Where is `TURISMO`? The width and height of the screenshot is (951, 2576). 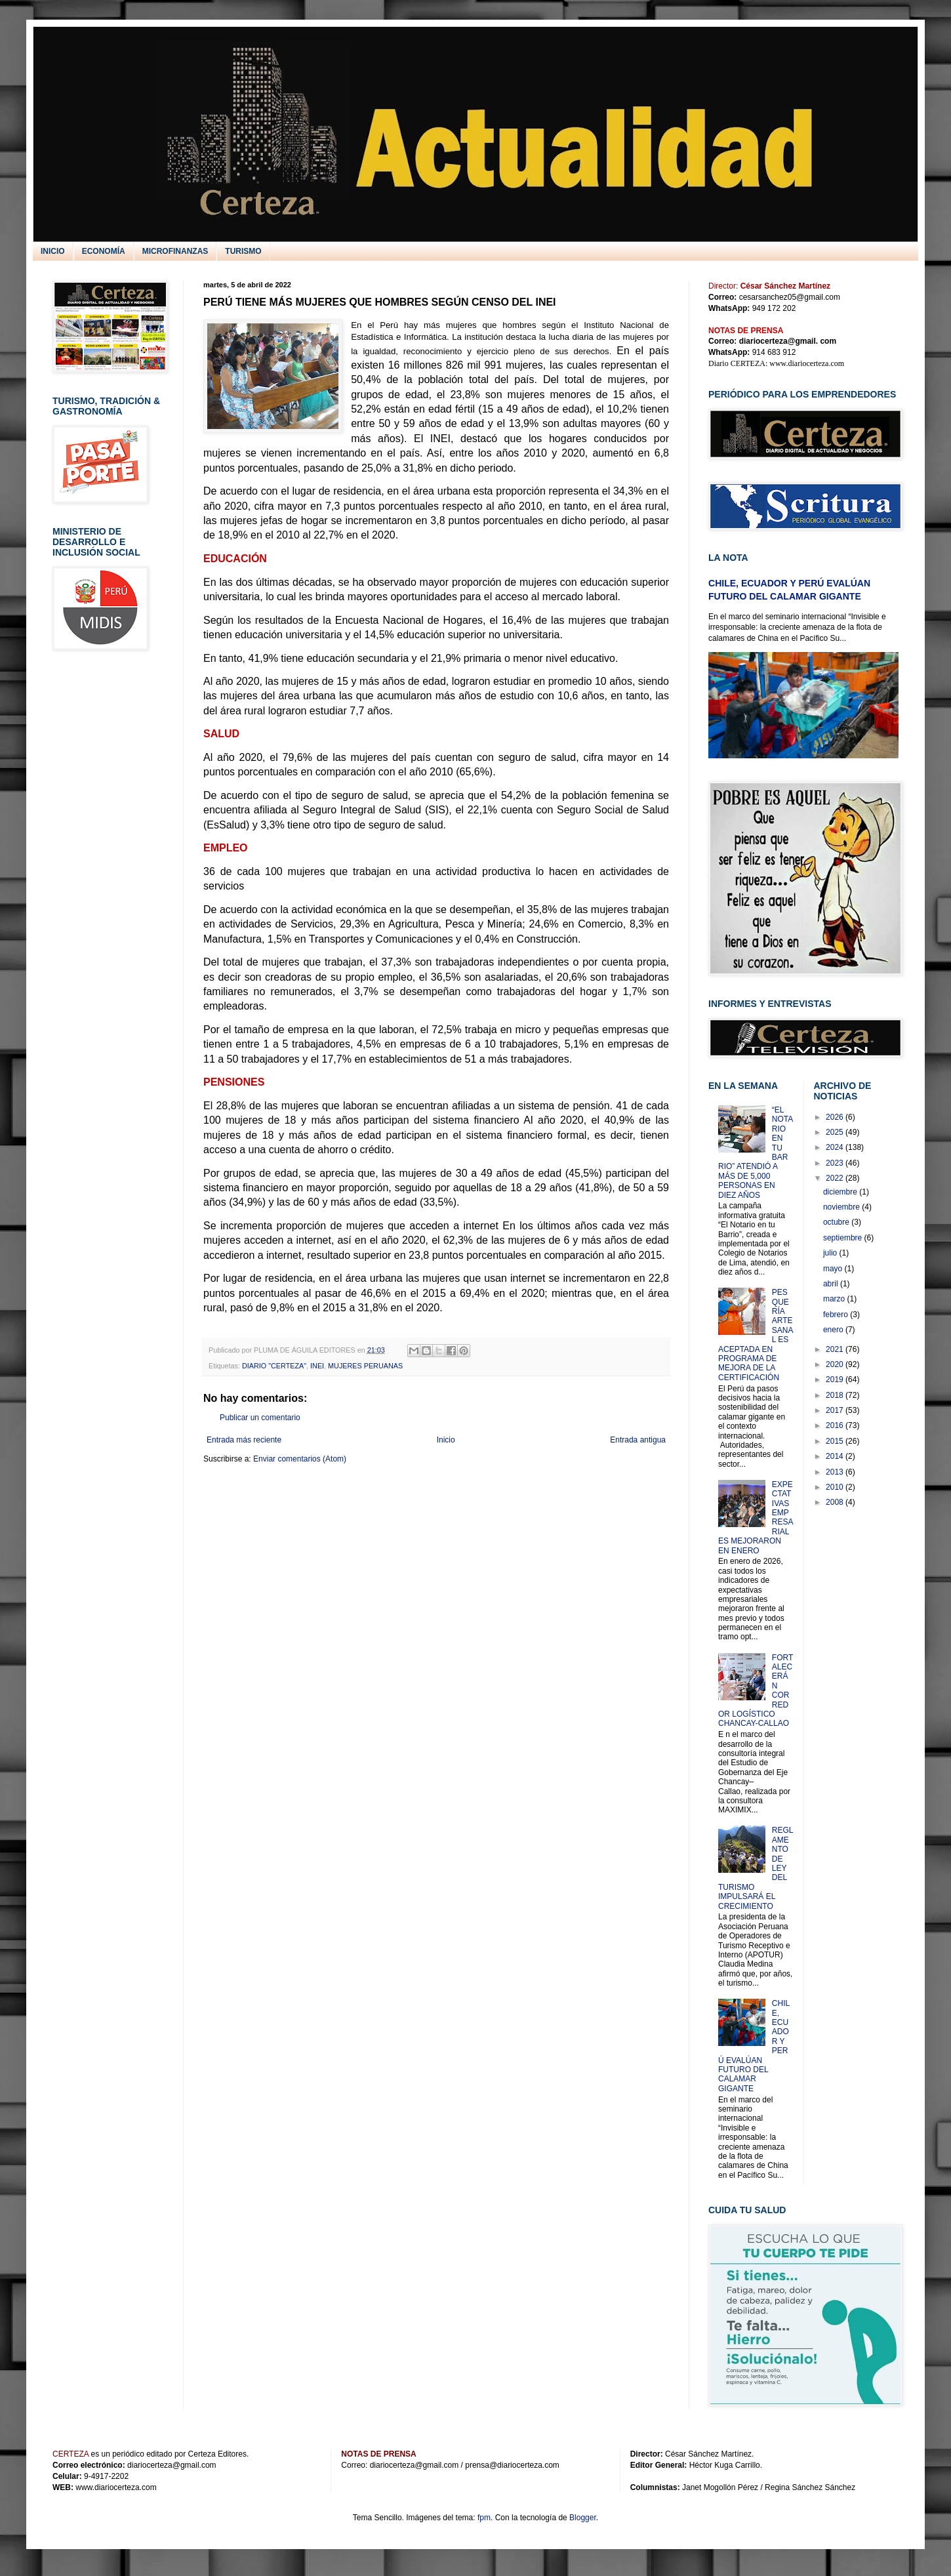 TURISMO is located at coordinates (243, 251).